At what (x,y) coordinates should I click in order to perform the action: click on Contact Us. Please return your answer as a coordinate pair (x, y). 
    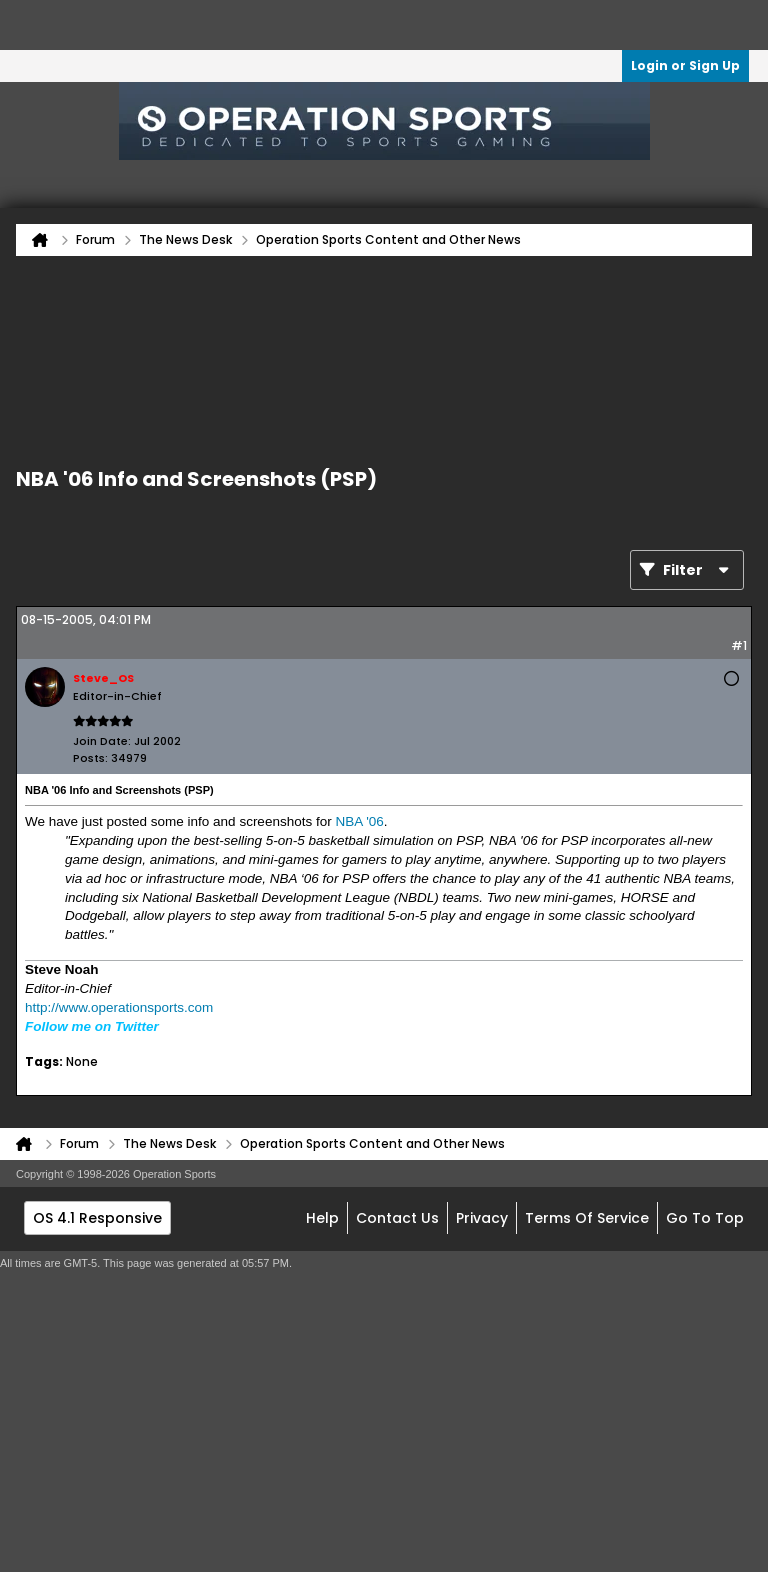
    Looking at the image, I should click on (397, 1218).